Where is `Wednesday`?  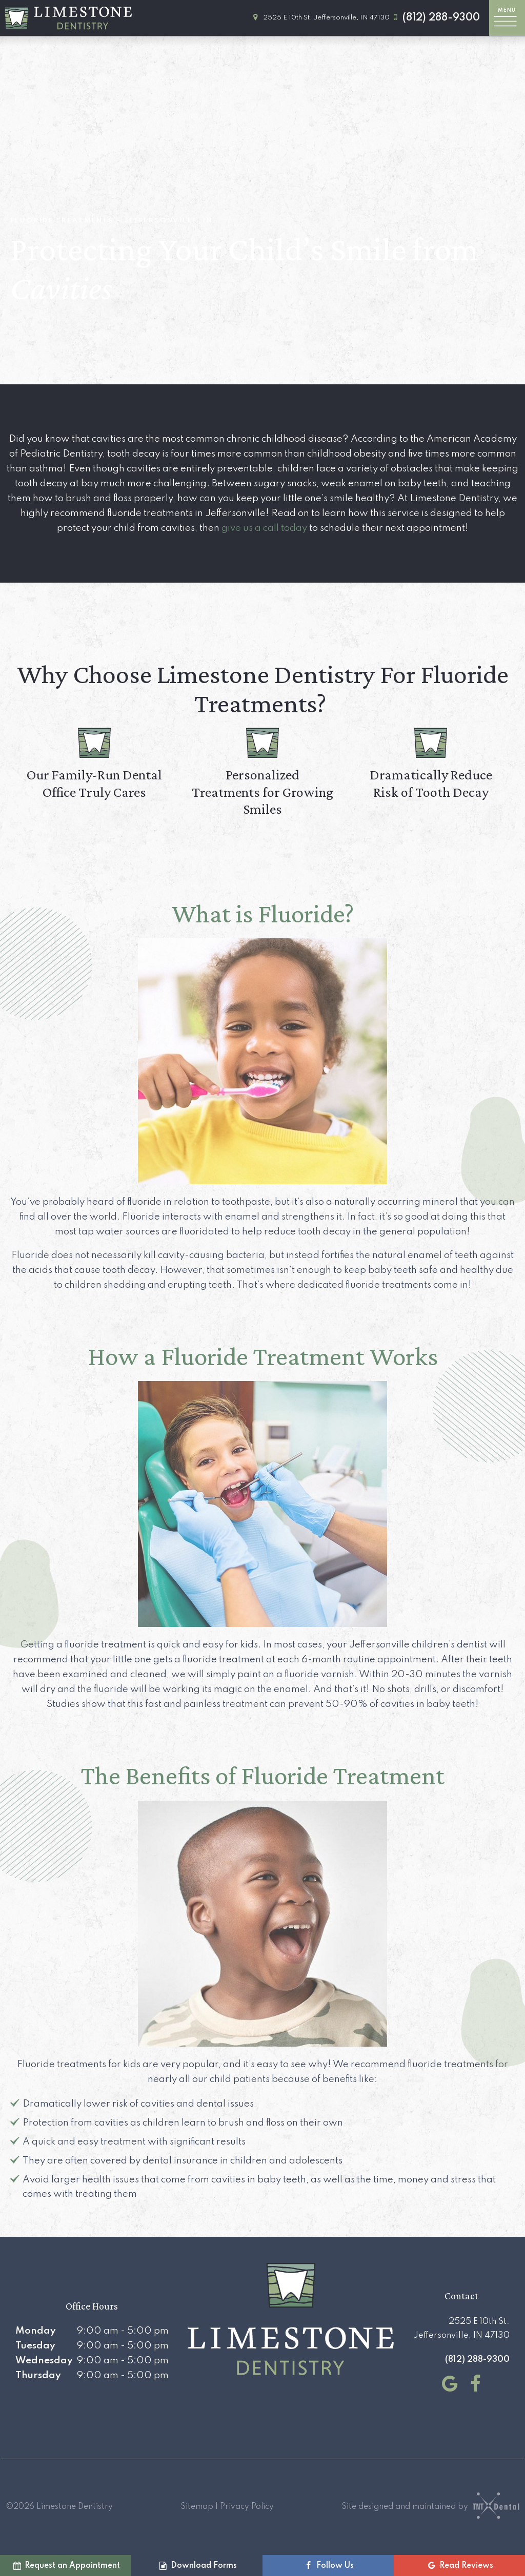 Wednesday is located at coordinates (44, 2360).